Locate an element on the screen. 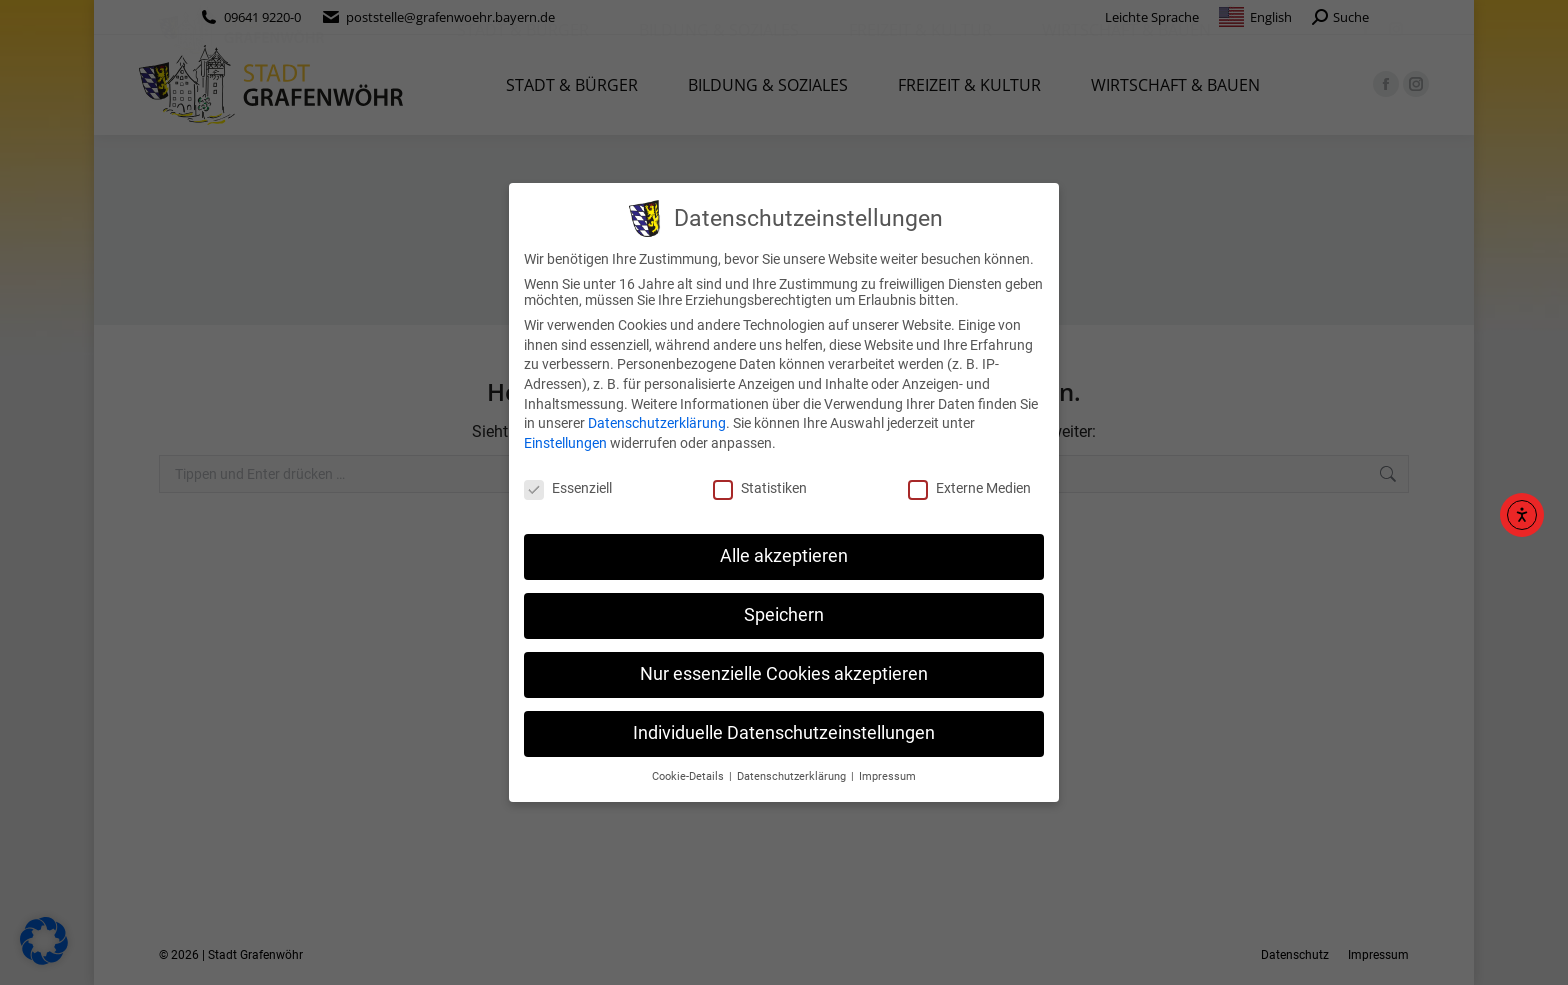 Image resolution: width=1568 pixels, height=985 pixels. Speichern [button] is located at coordinates (784, 615).